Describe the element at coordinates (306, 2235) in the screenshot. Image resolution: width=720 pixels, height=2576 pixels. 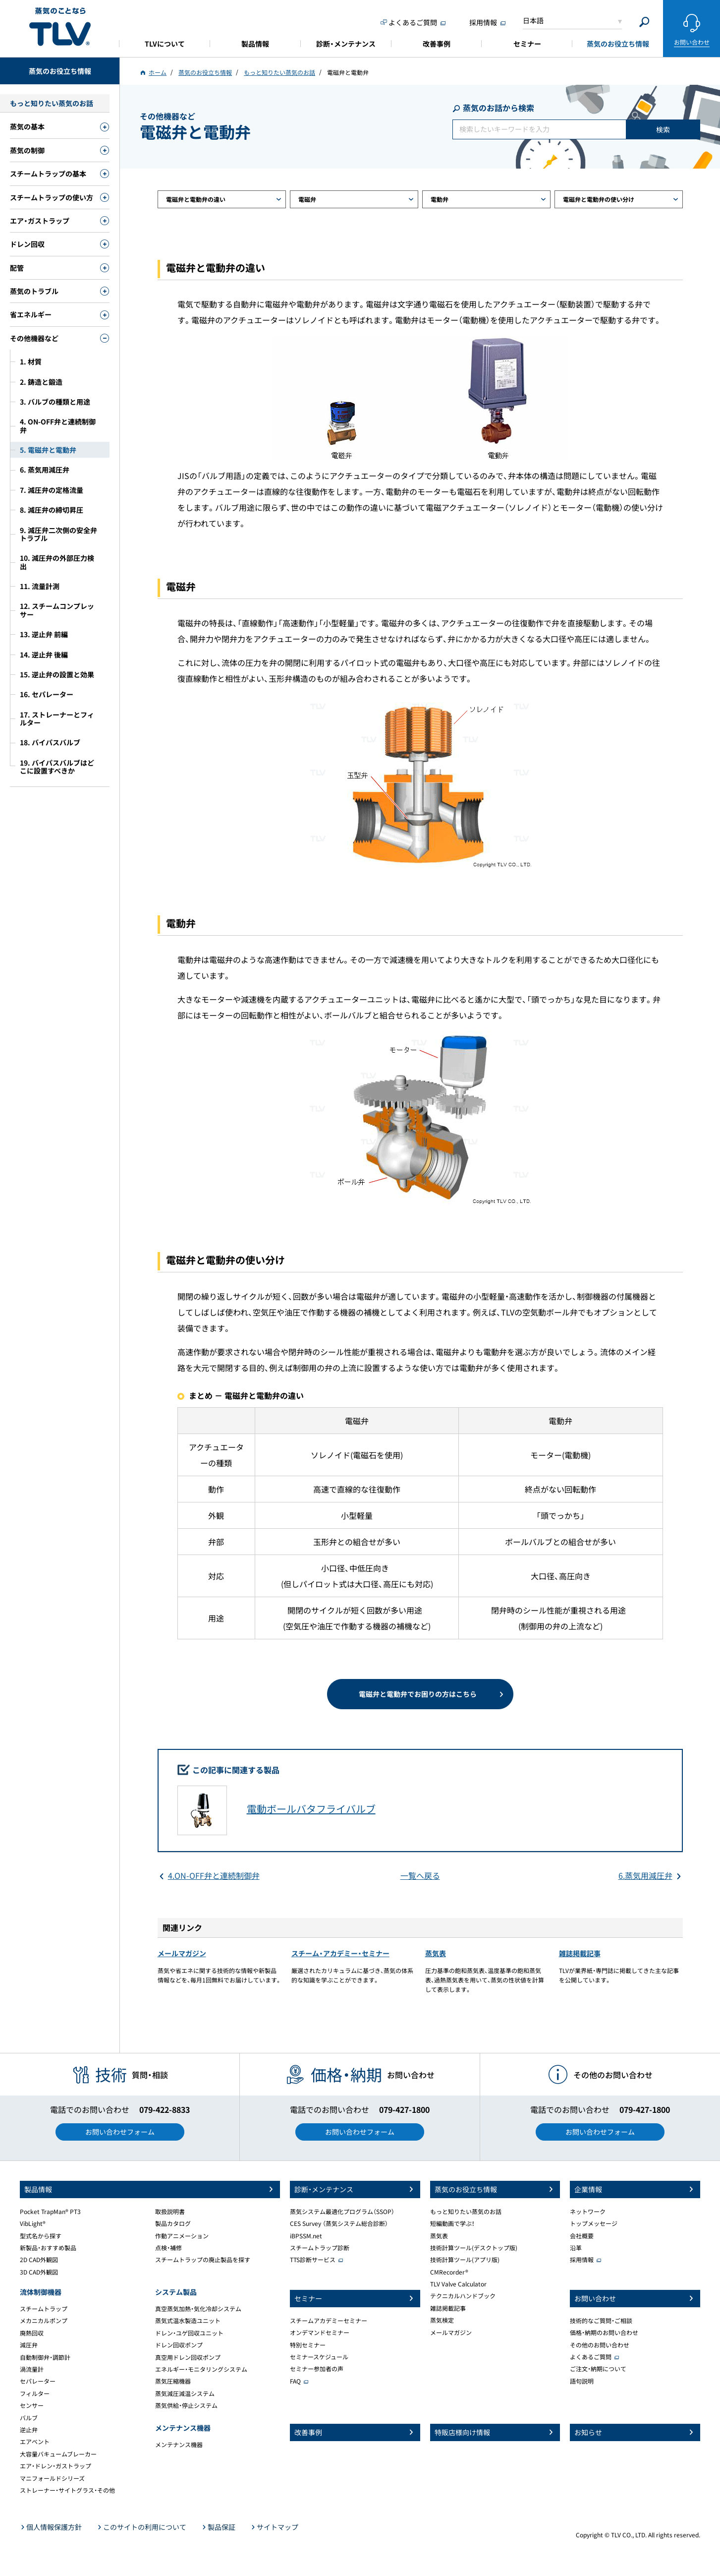
I see `iBPSSM.net` at that location.